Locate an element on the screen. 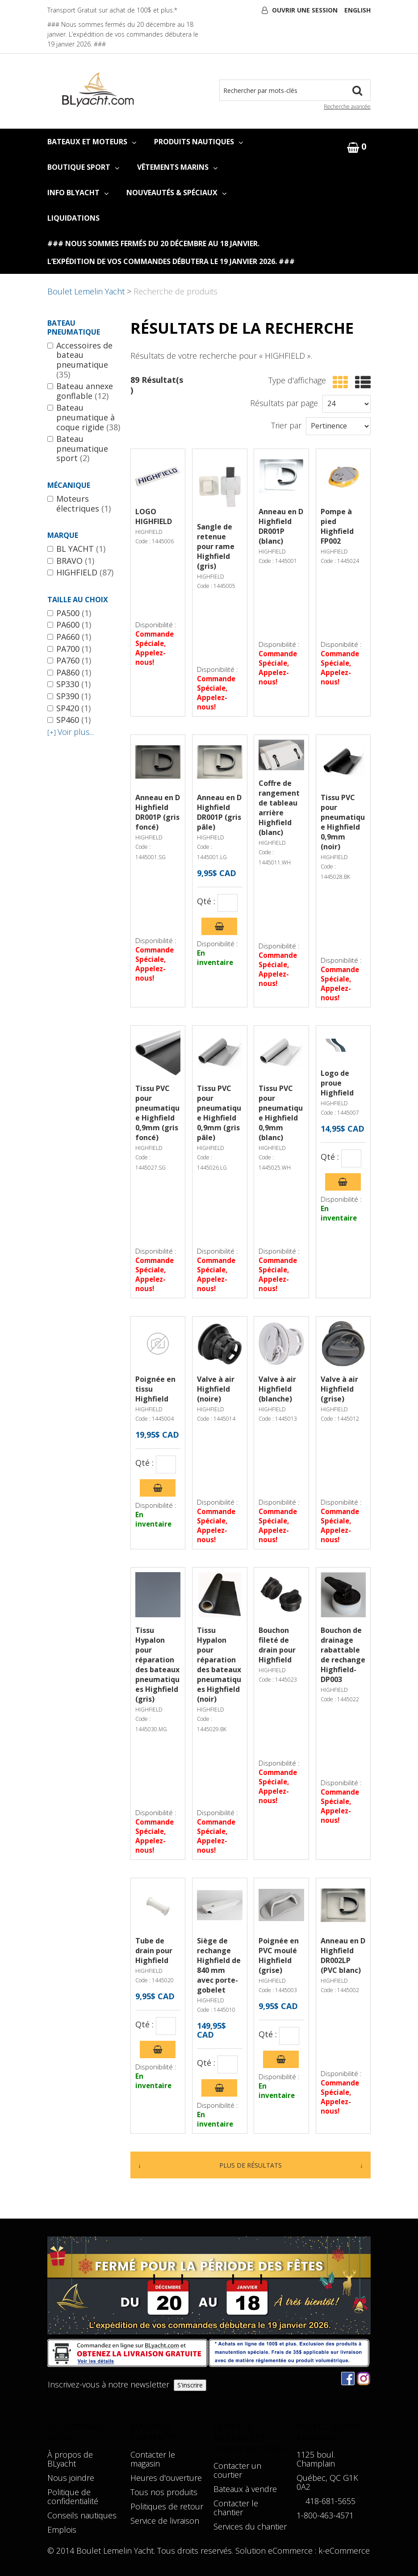  INFO BLYACHT is located at coordinates (78, 192).